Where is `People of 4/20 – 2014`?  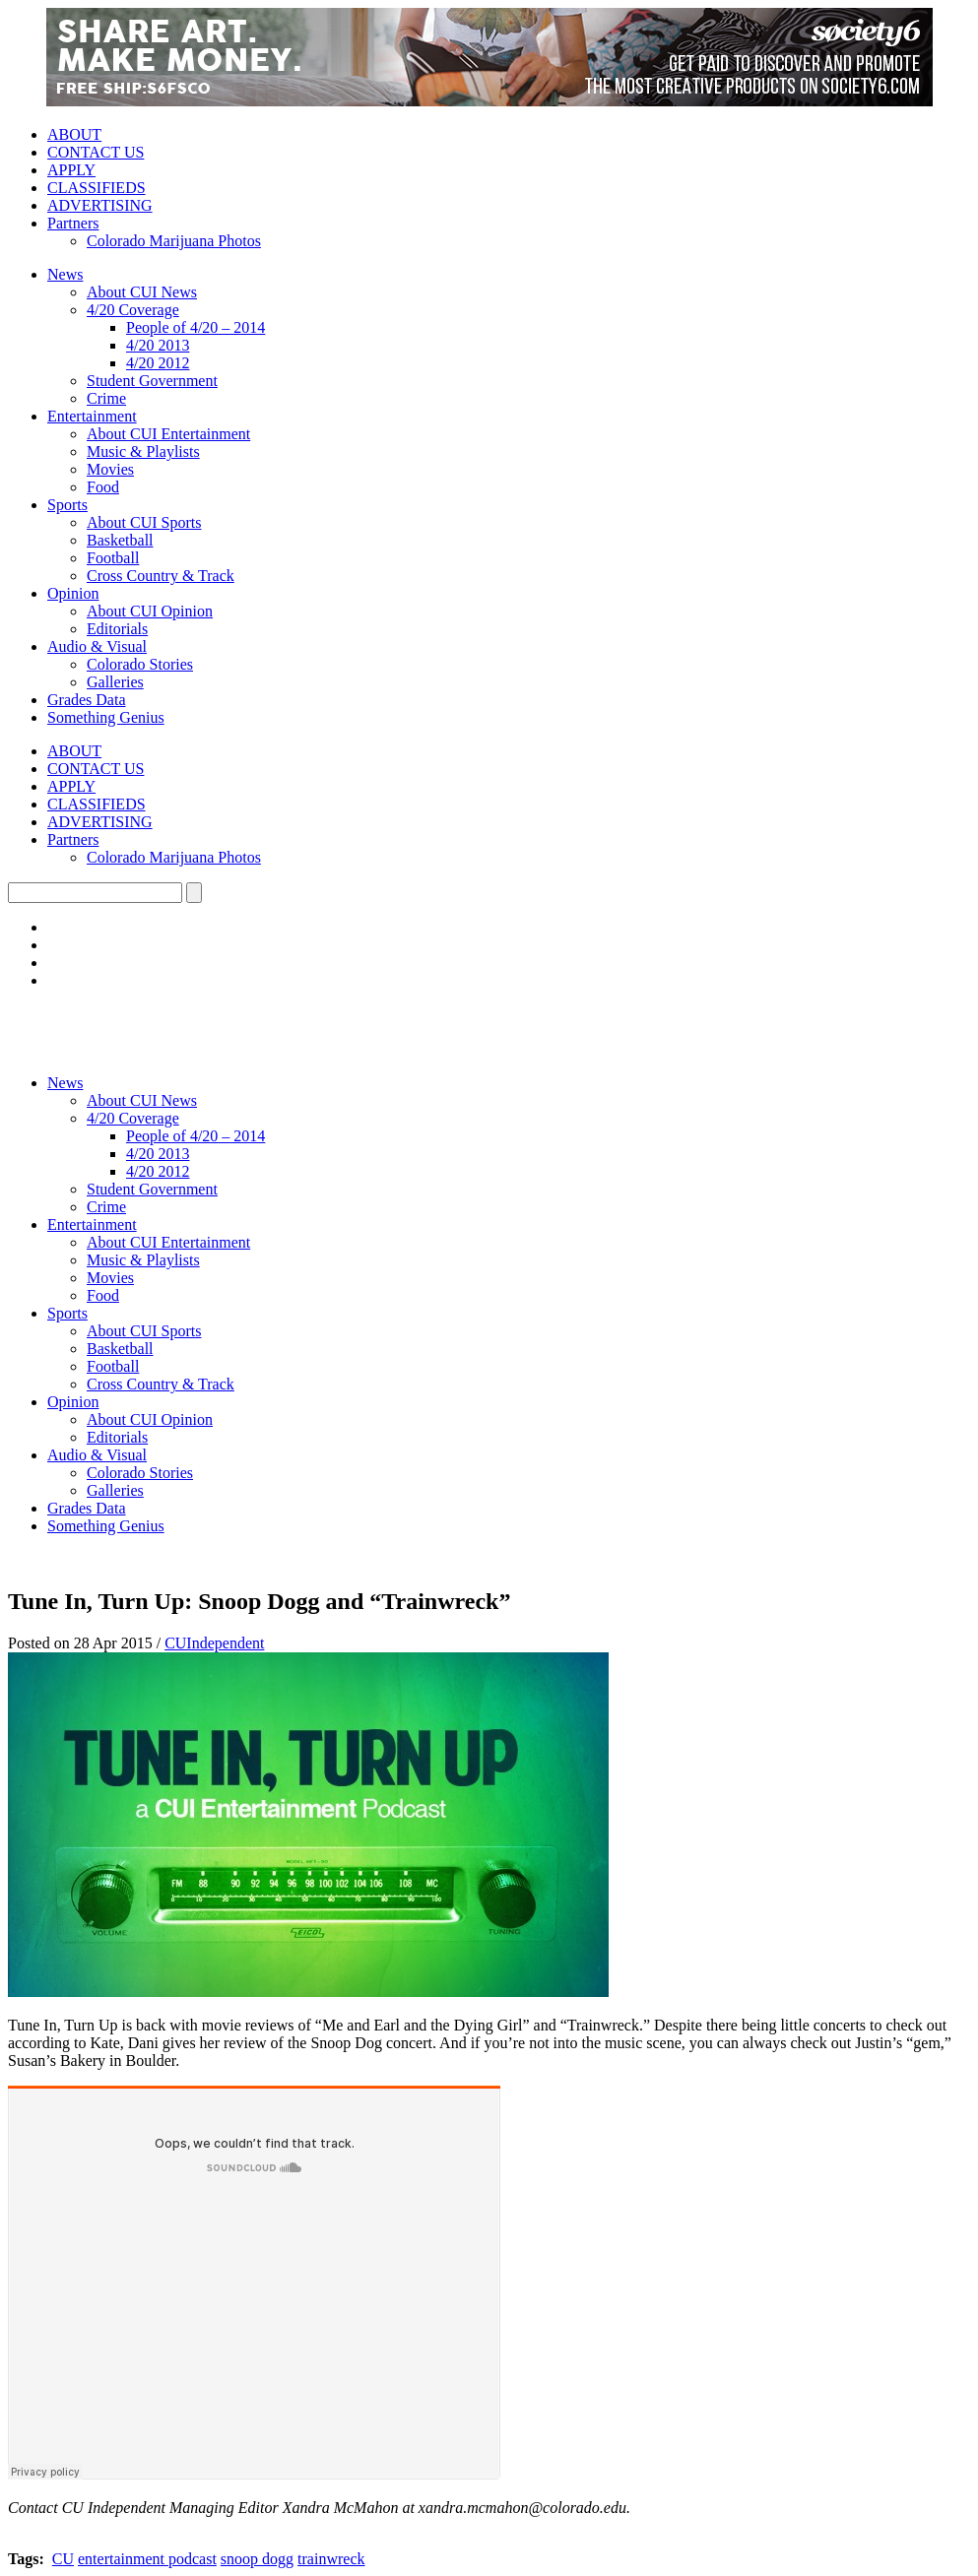
People of 4/20 – 2014 is located at coordinates (195, 327).